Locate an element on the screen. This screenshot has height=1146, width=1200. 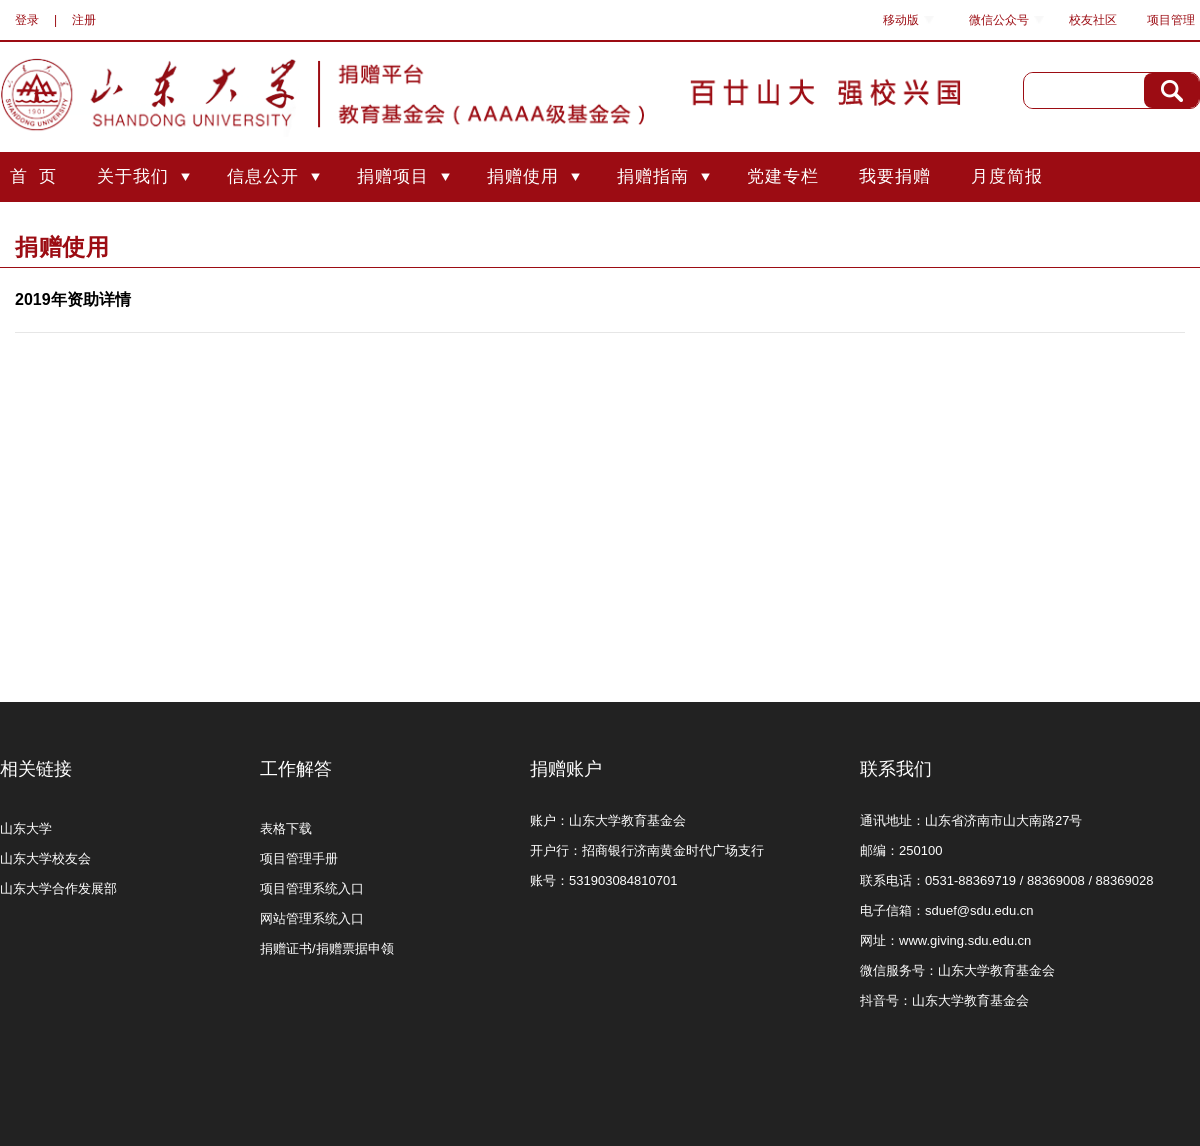
项目管理 is located at coordinates (1171, 20).